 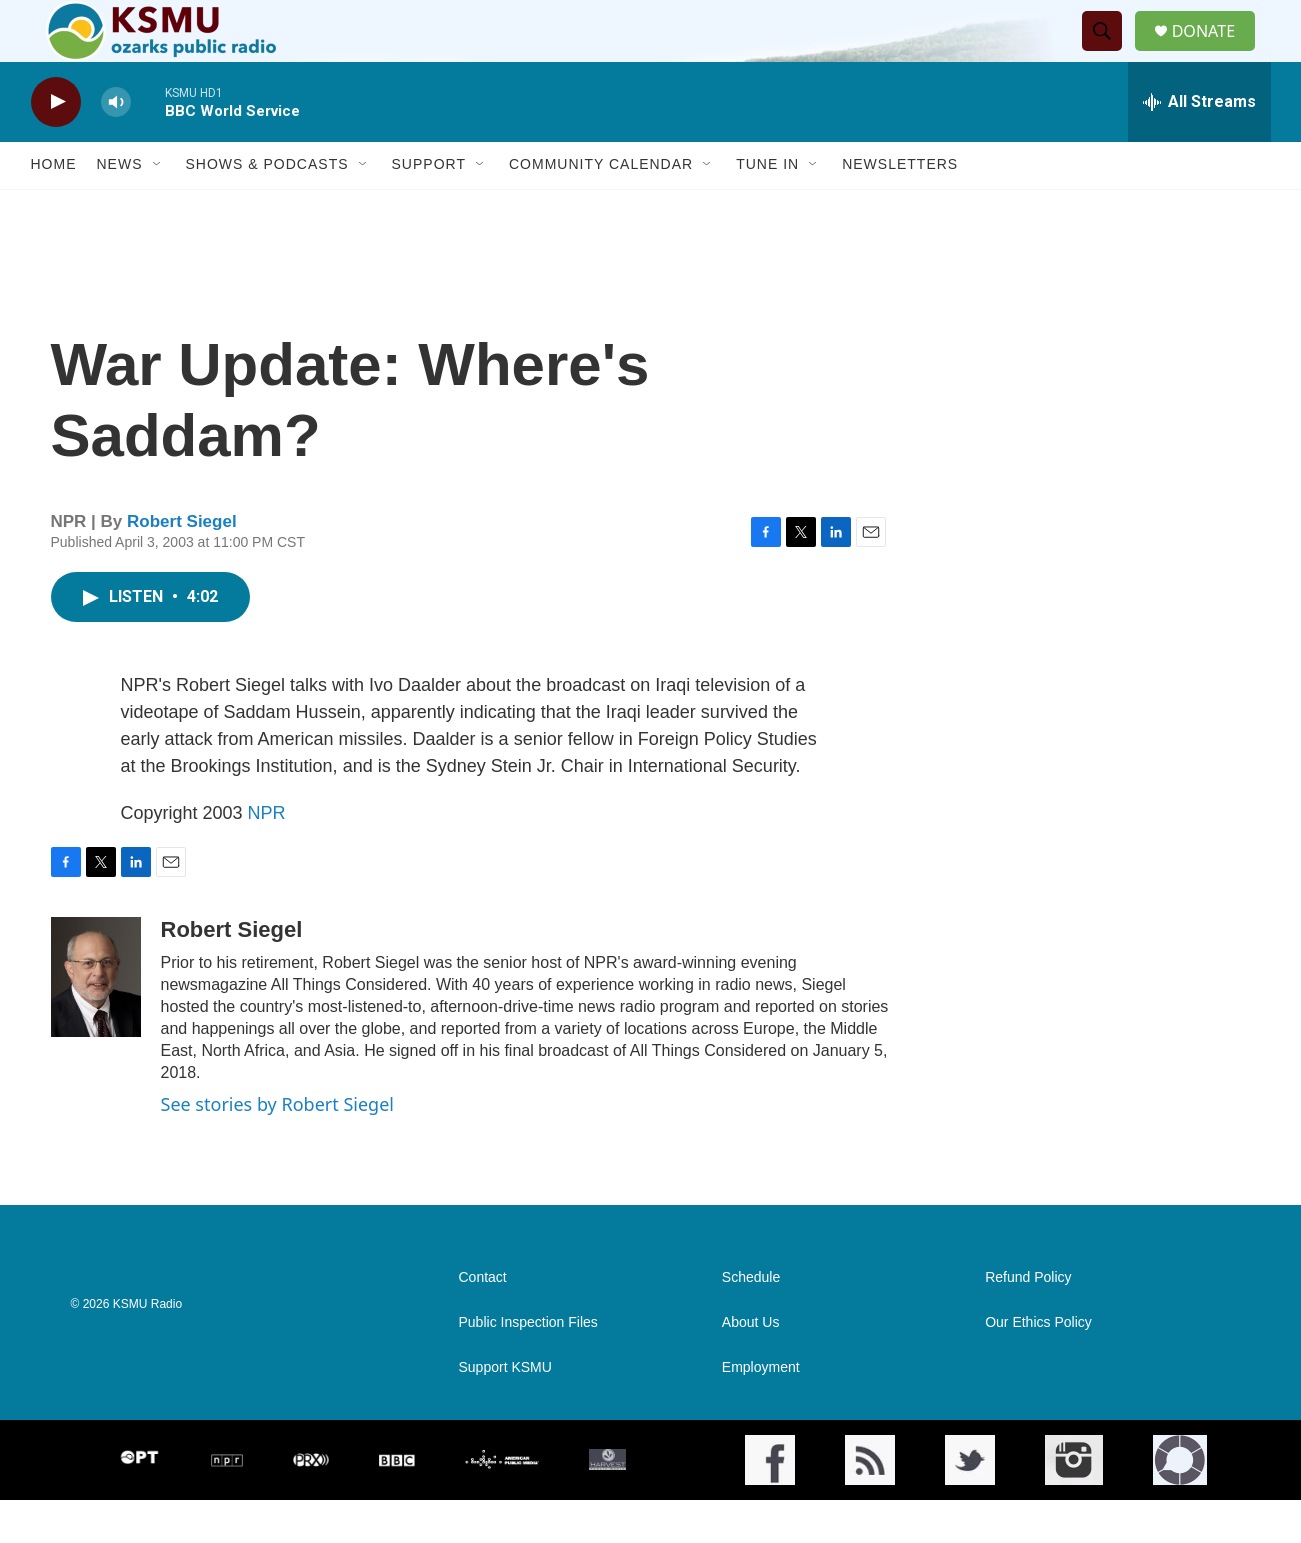 I want to click on Community Calendar, so click(x=601, y=208).